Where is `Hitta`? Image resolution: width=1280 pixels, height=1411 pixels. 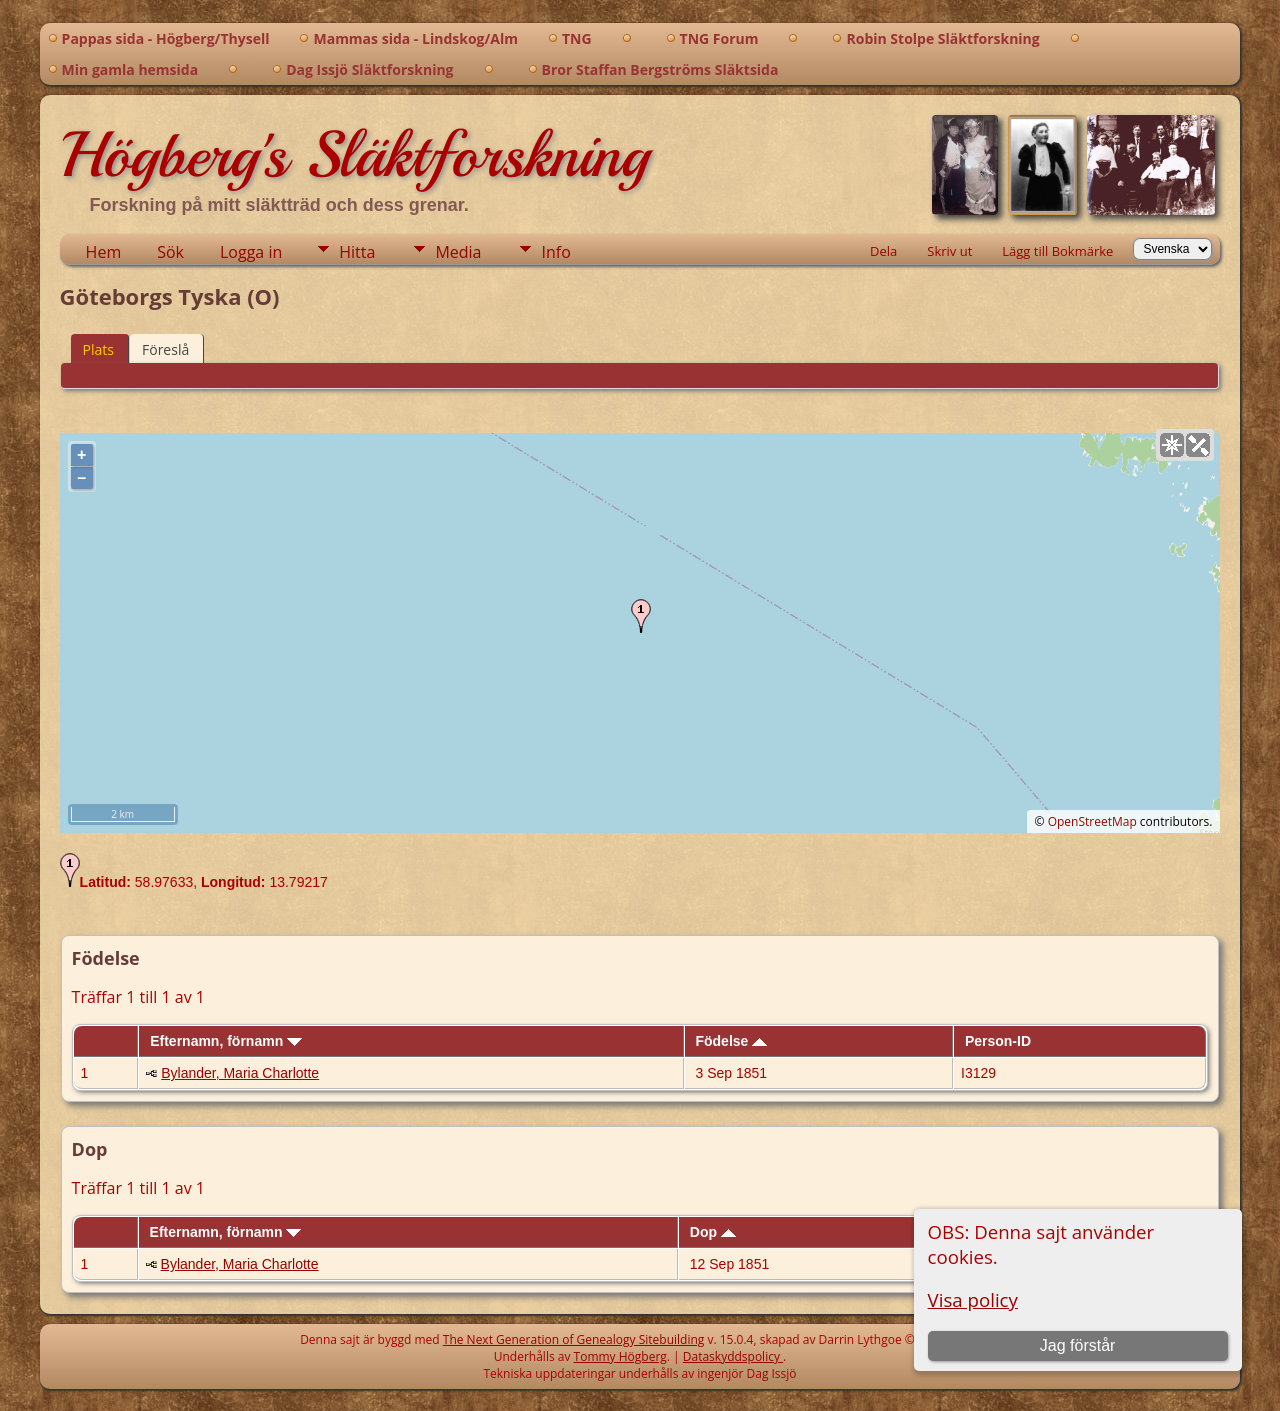
Hitta is located at coordinates (357, 252).